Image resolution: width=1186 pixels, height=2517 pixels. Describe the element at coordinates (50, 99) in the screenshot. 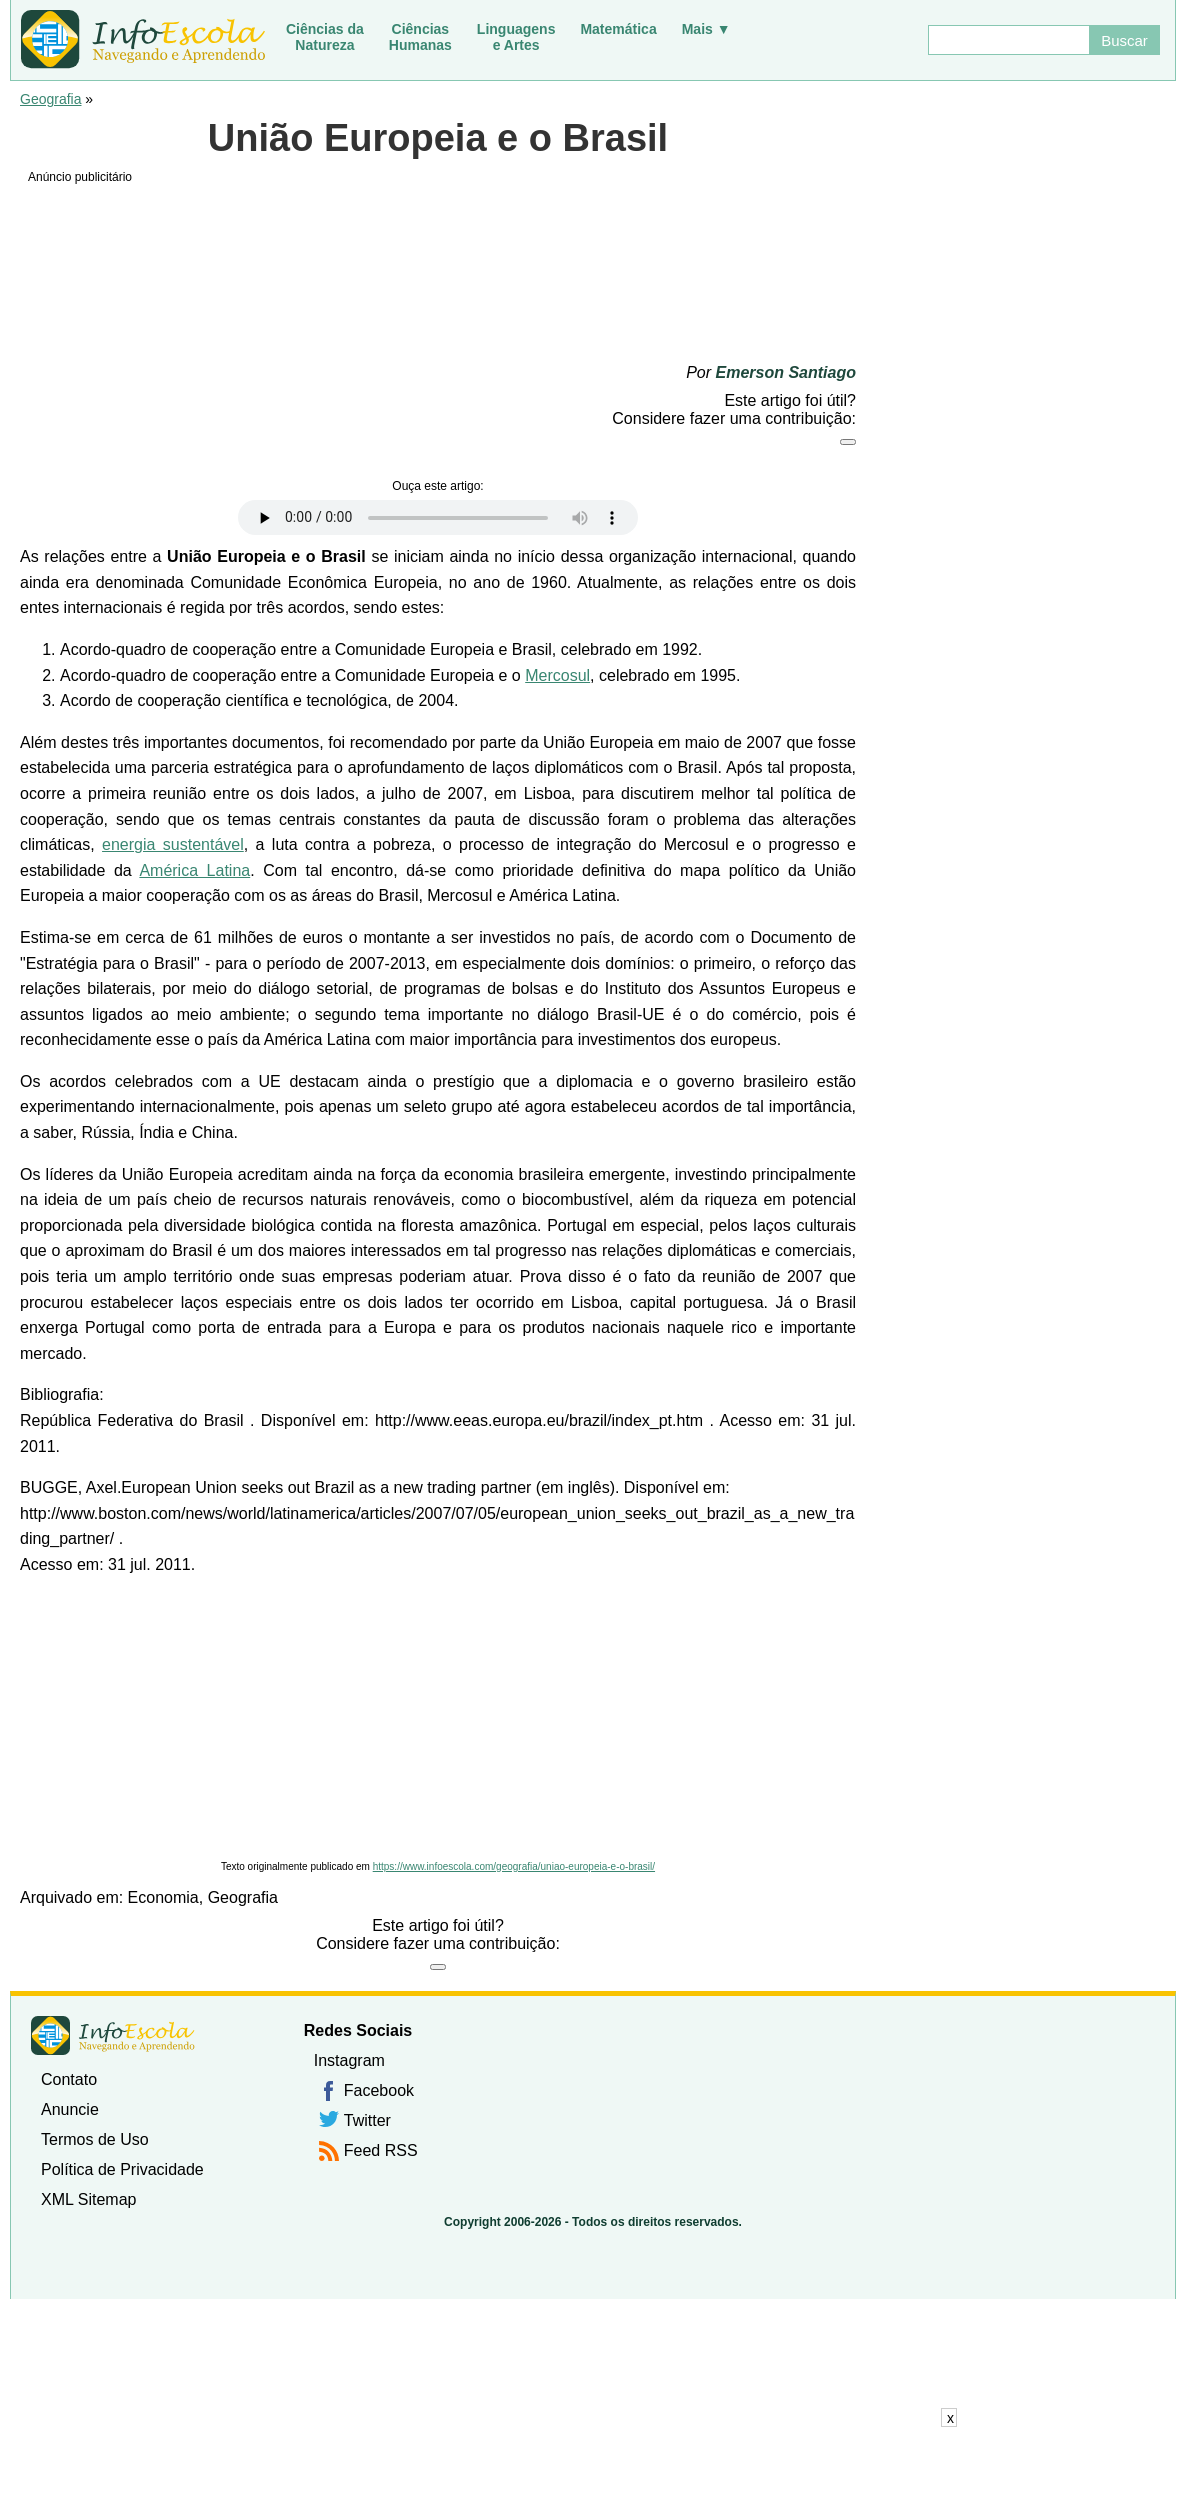

I see `Geografia` at that location.